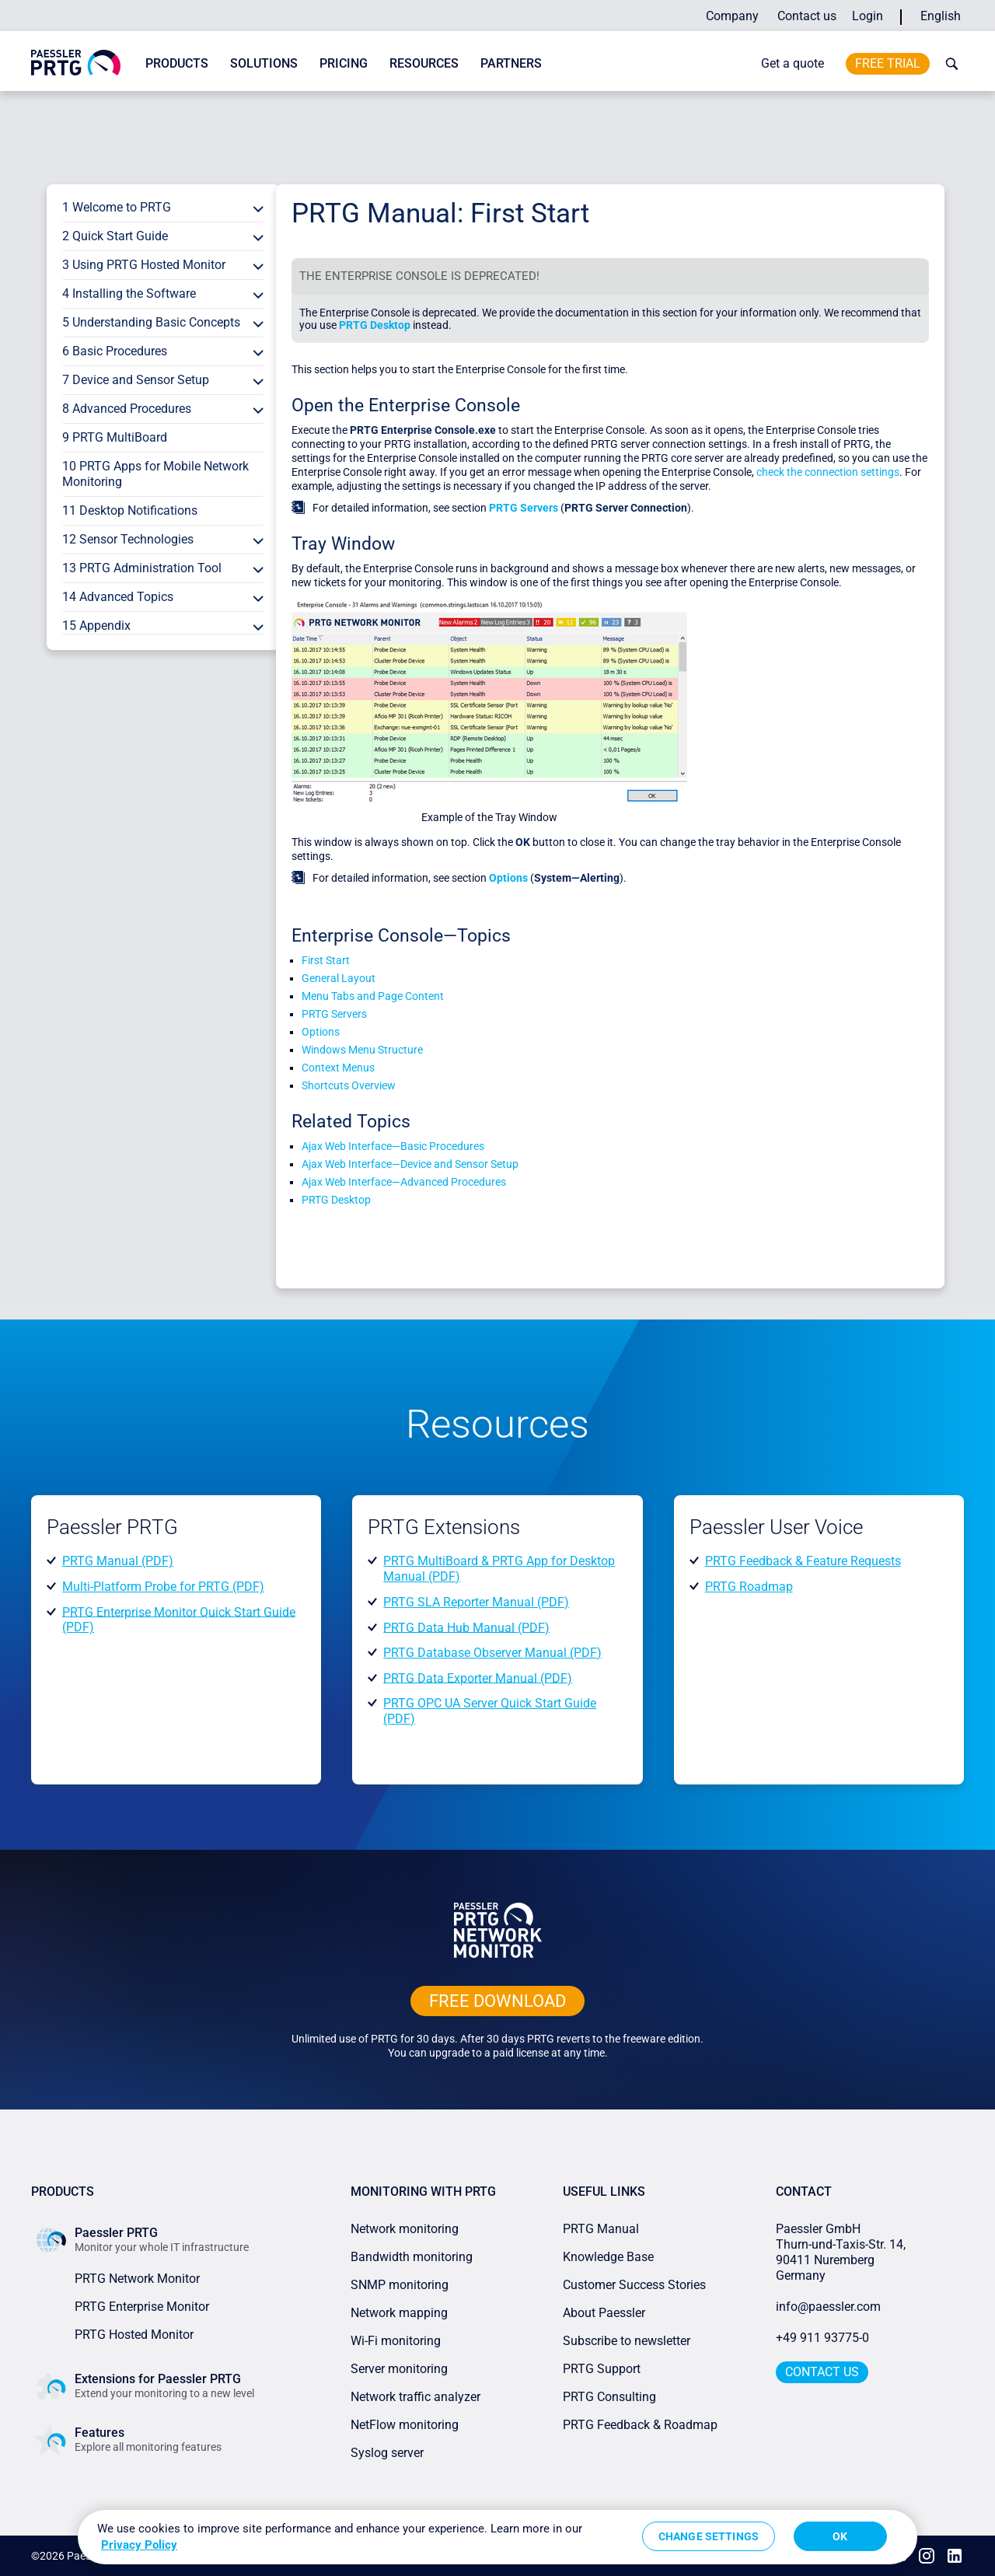 This screenshot has width=995, height=2576. Describe the element at coordinates (708, 2536) in the screenshot. I see `Change Settings` at that location.